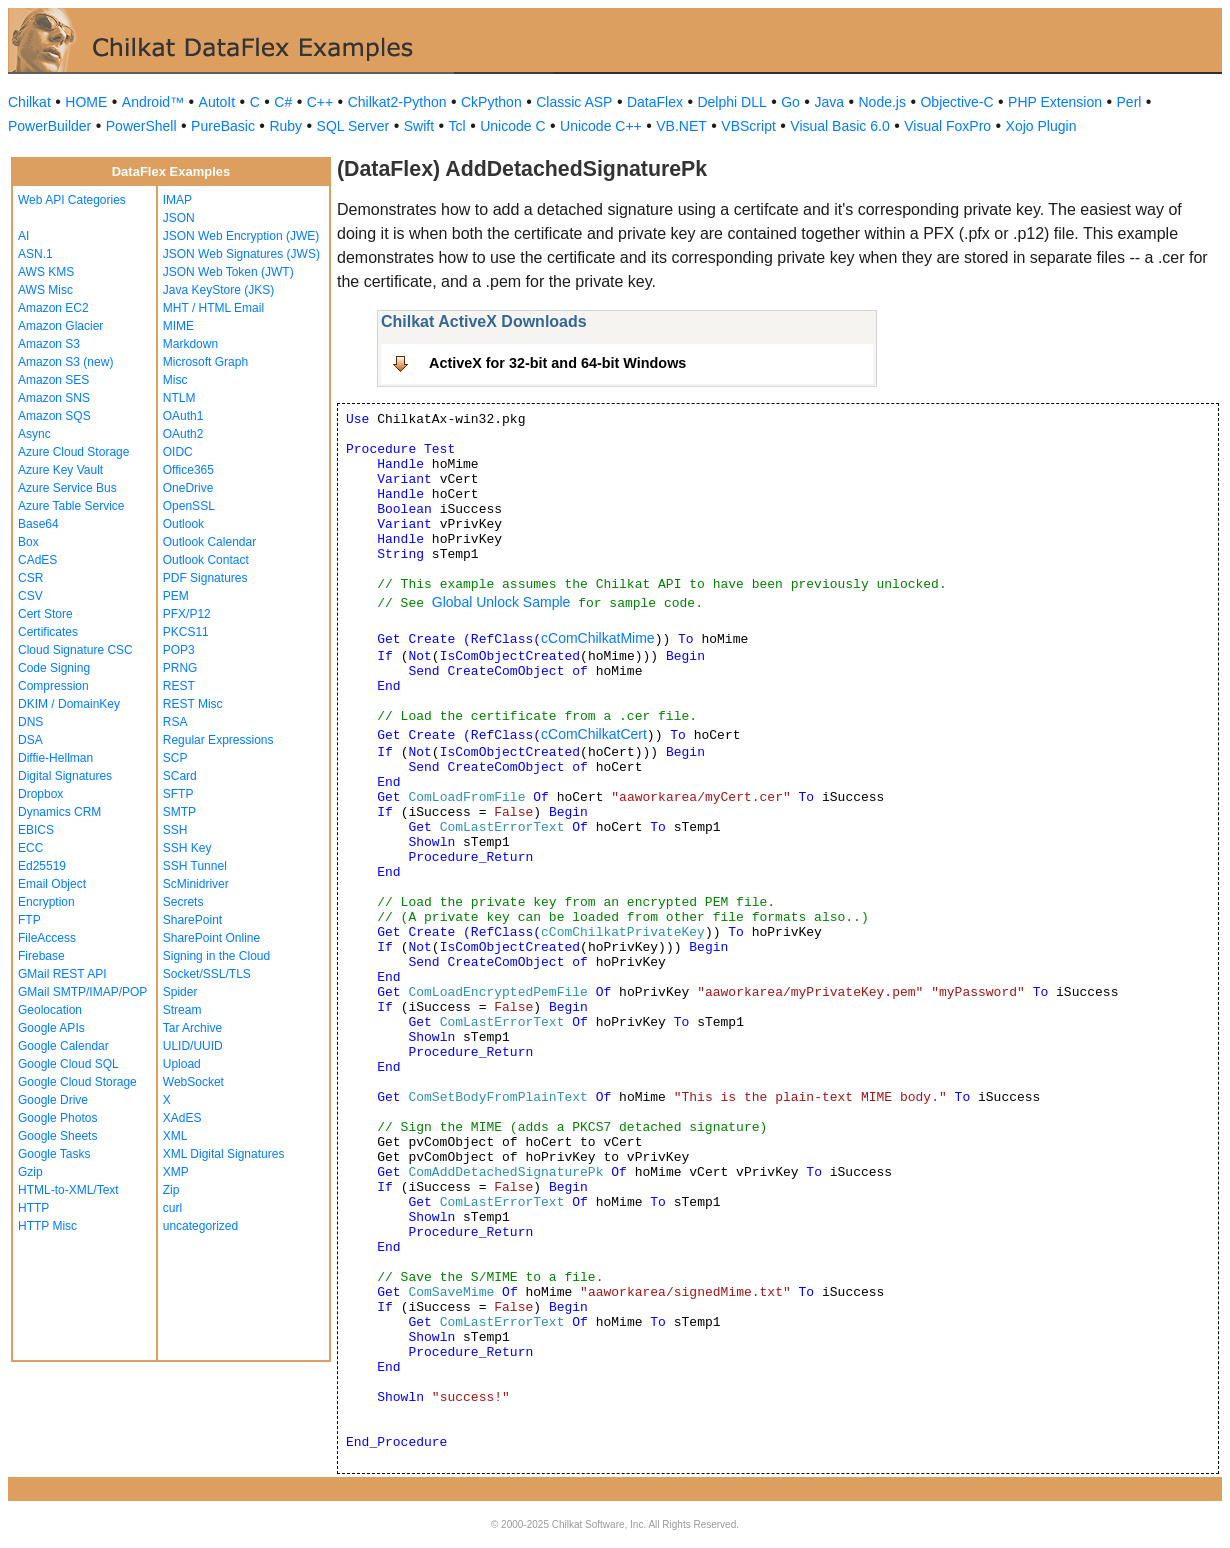 This screenshot has width=1230, height=1548. I want to click on JSON Web Signatures (JWS), so click(241, 254).